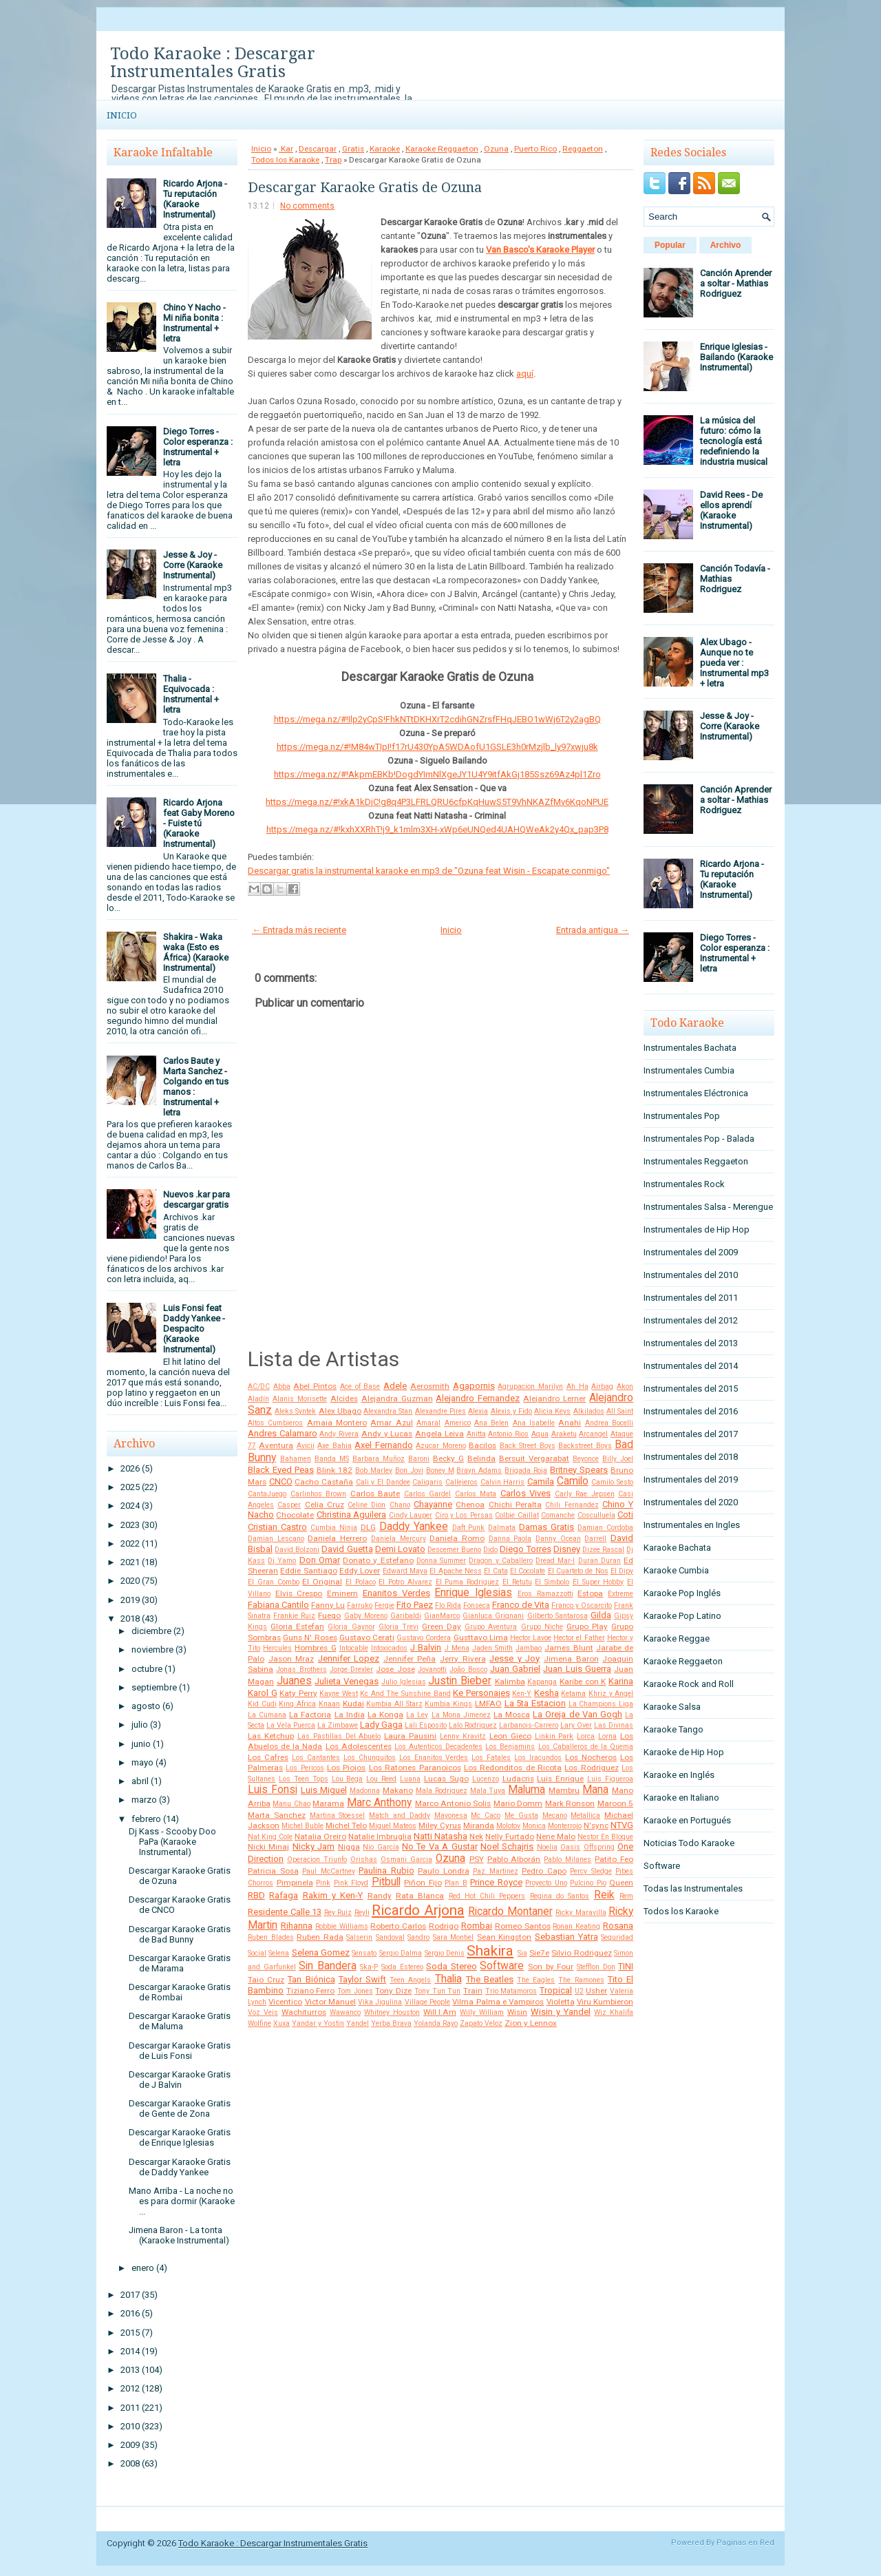  What do you see at coordinates (398, 1538) in the screenshot?
I see `Daniela Mercury` at bounding box center [398, 1538].